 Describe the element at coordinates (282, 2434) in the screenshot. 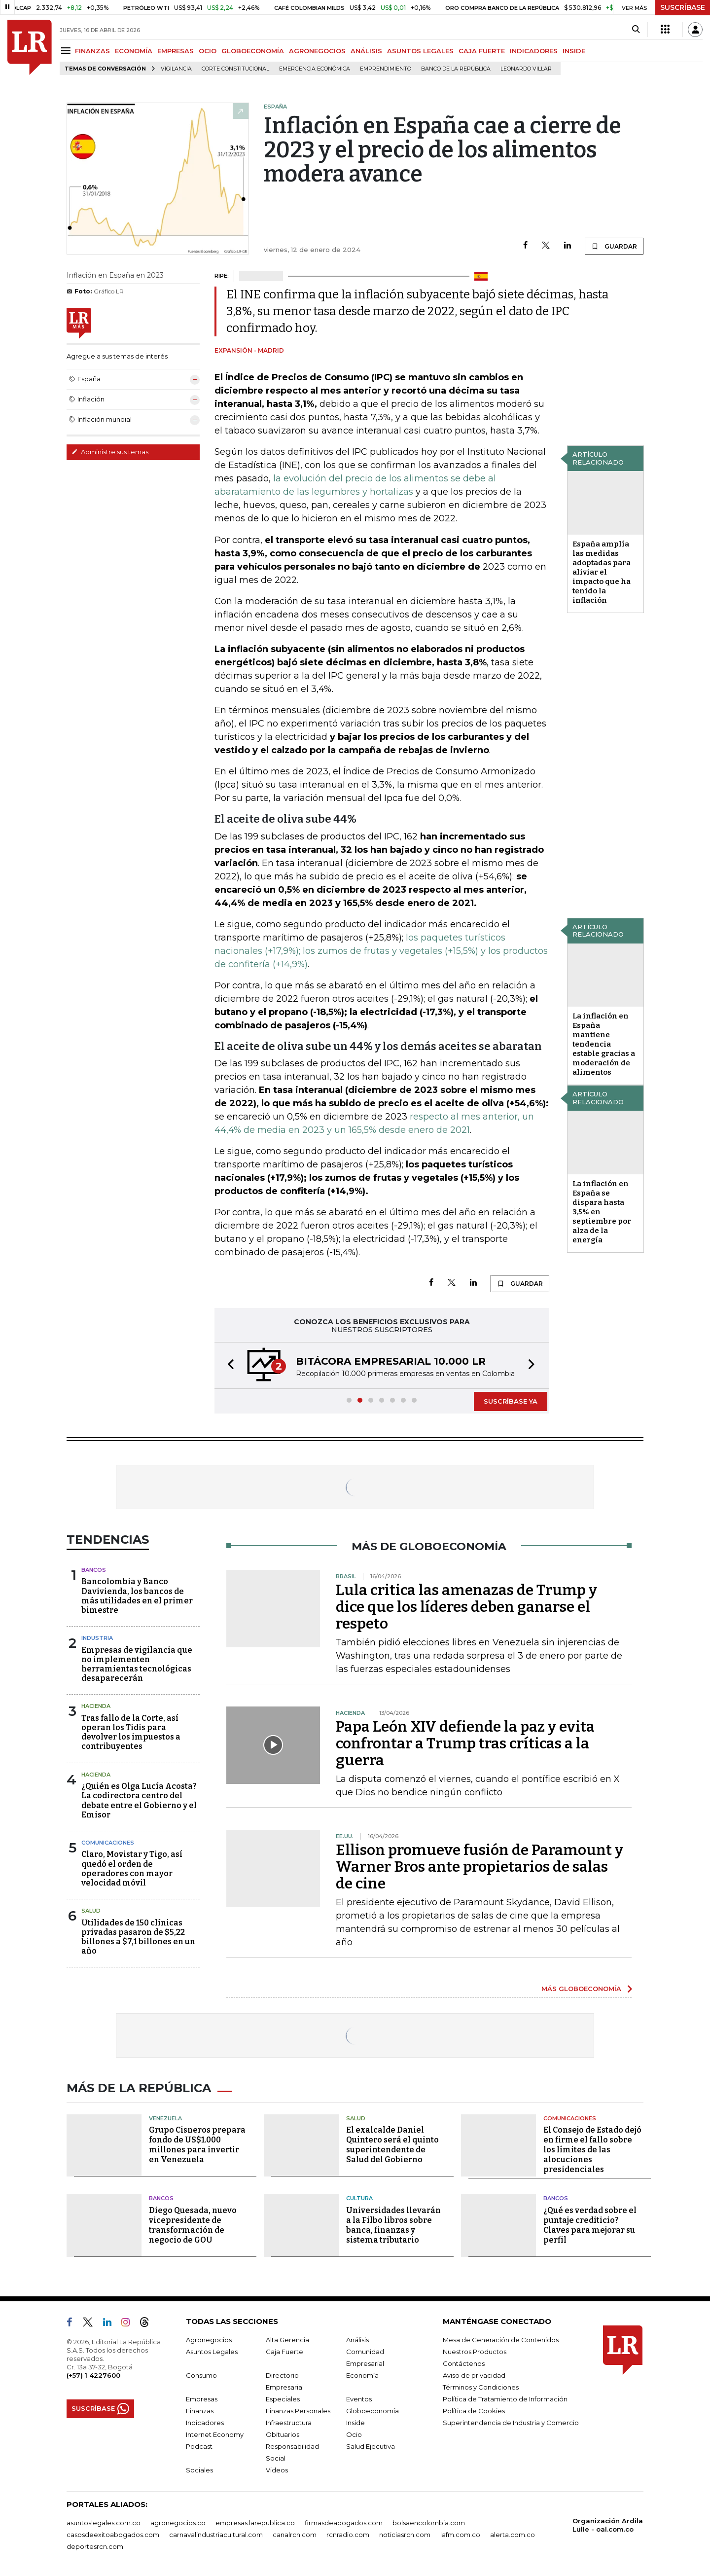

I see `Obituarios` at that location.